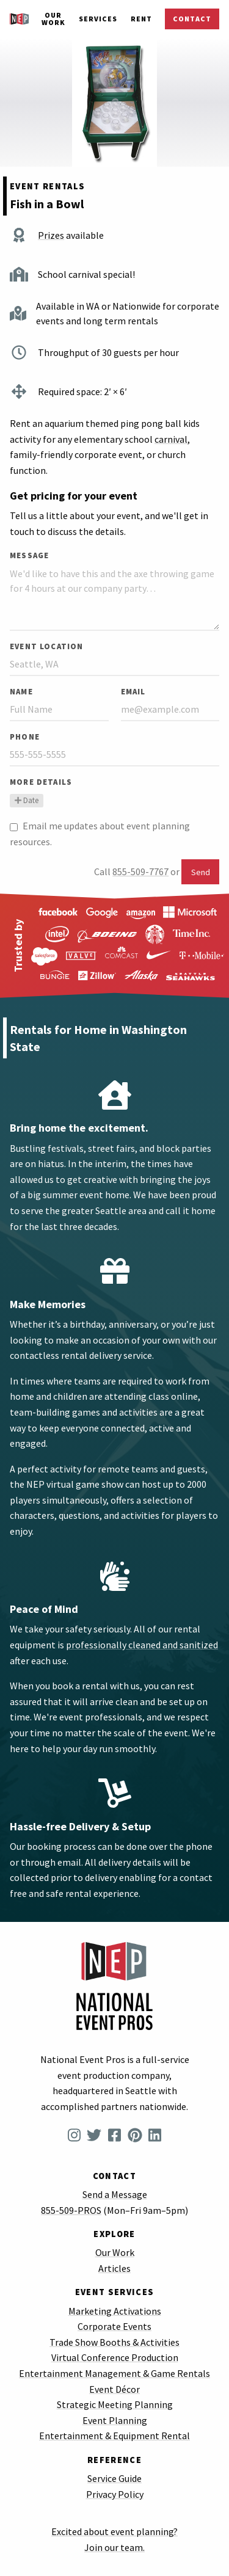  What do you see at coordinates (114, 2389) in the screenshot?
I see `Event Décor` at bounding box center [114, 2389].